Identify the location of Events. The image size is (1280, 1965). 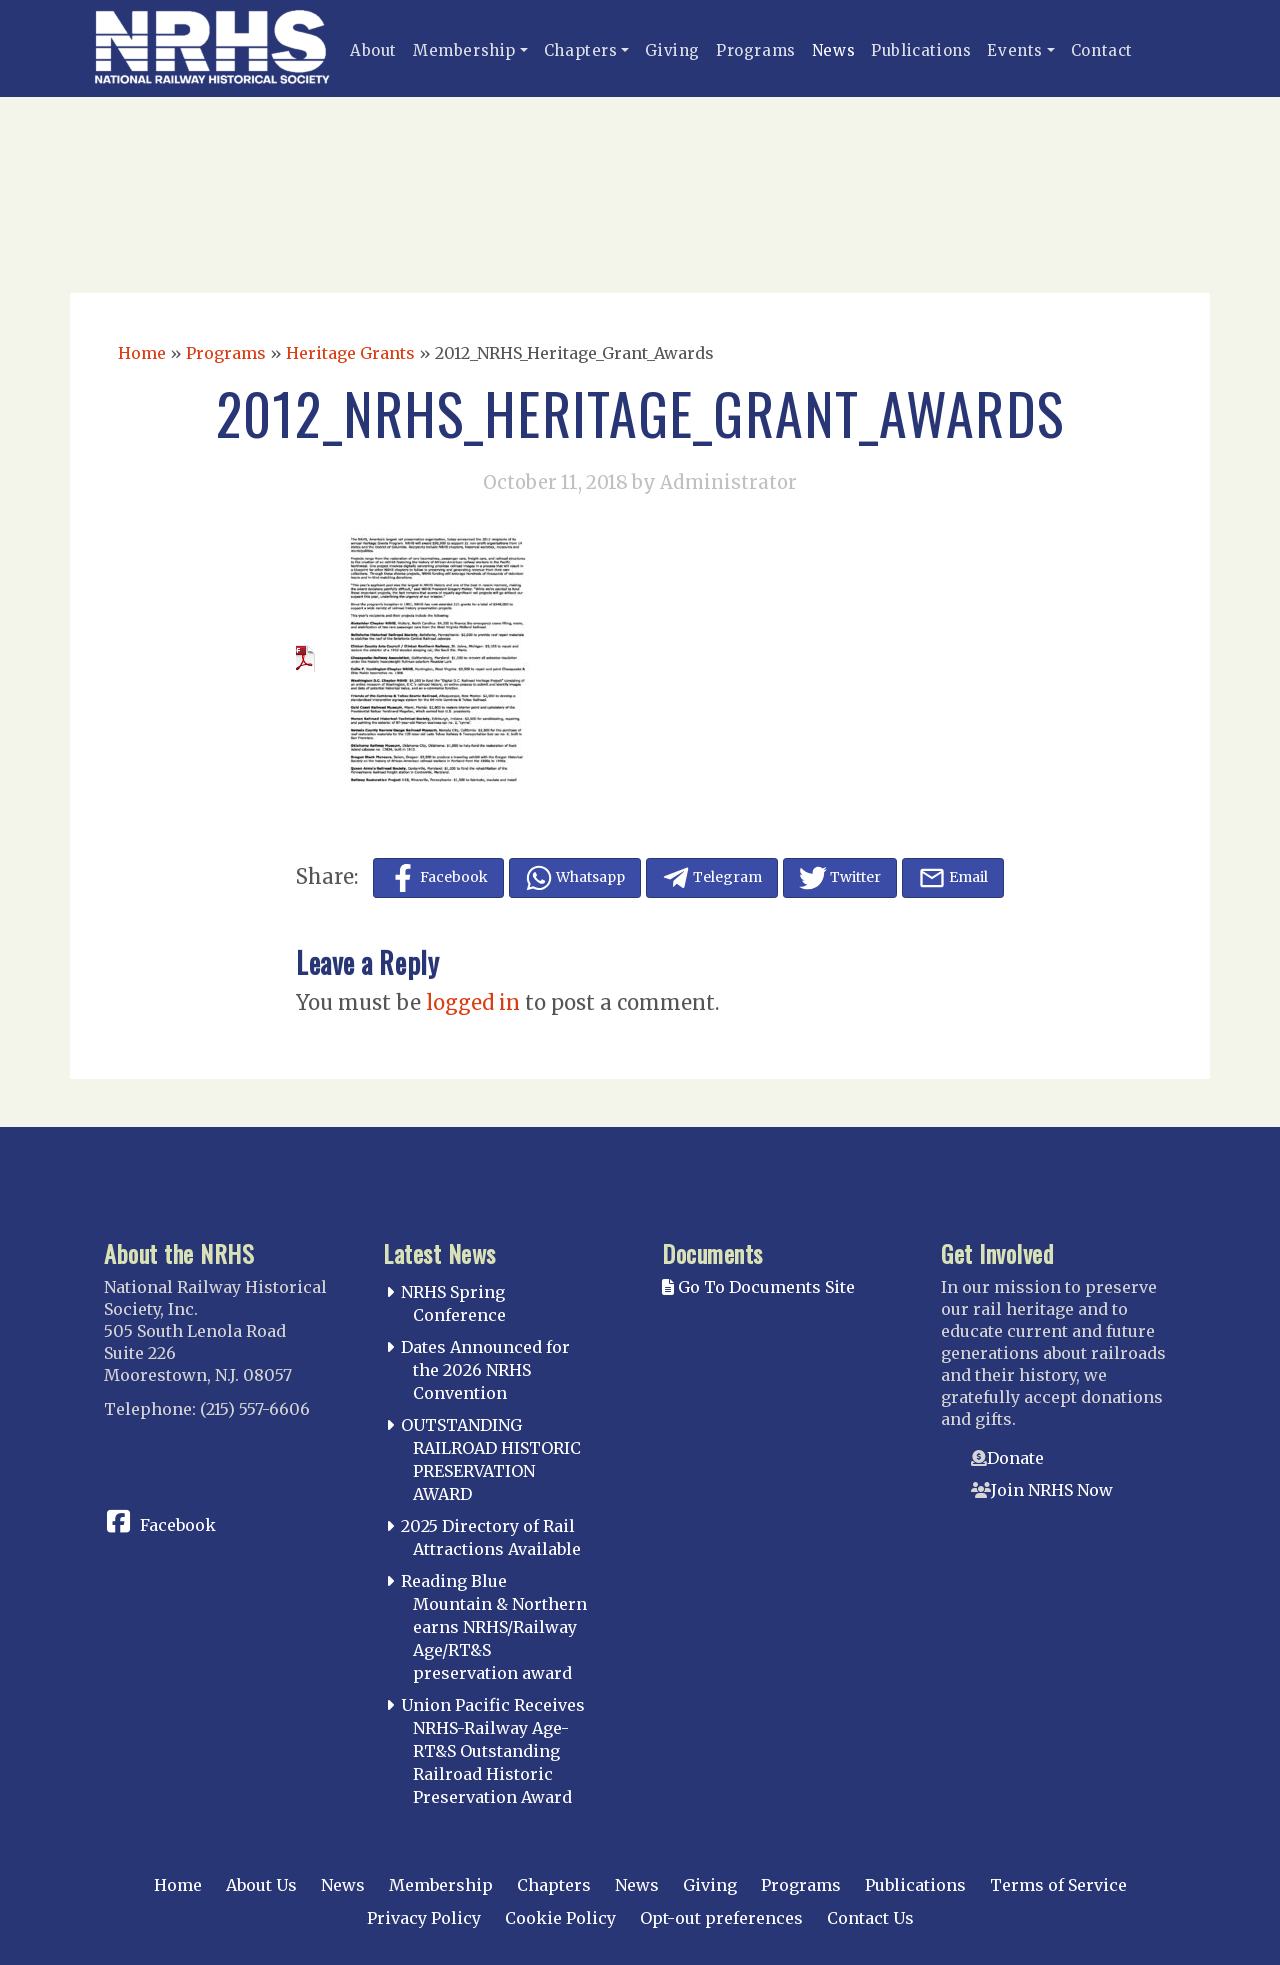
(1015, 50).